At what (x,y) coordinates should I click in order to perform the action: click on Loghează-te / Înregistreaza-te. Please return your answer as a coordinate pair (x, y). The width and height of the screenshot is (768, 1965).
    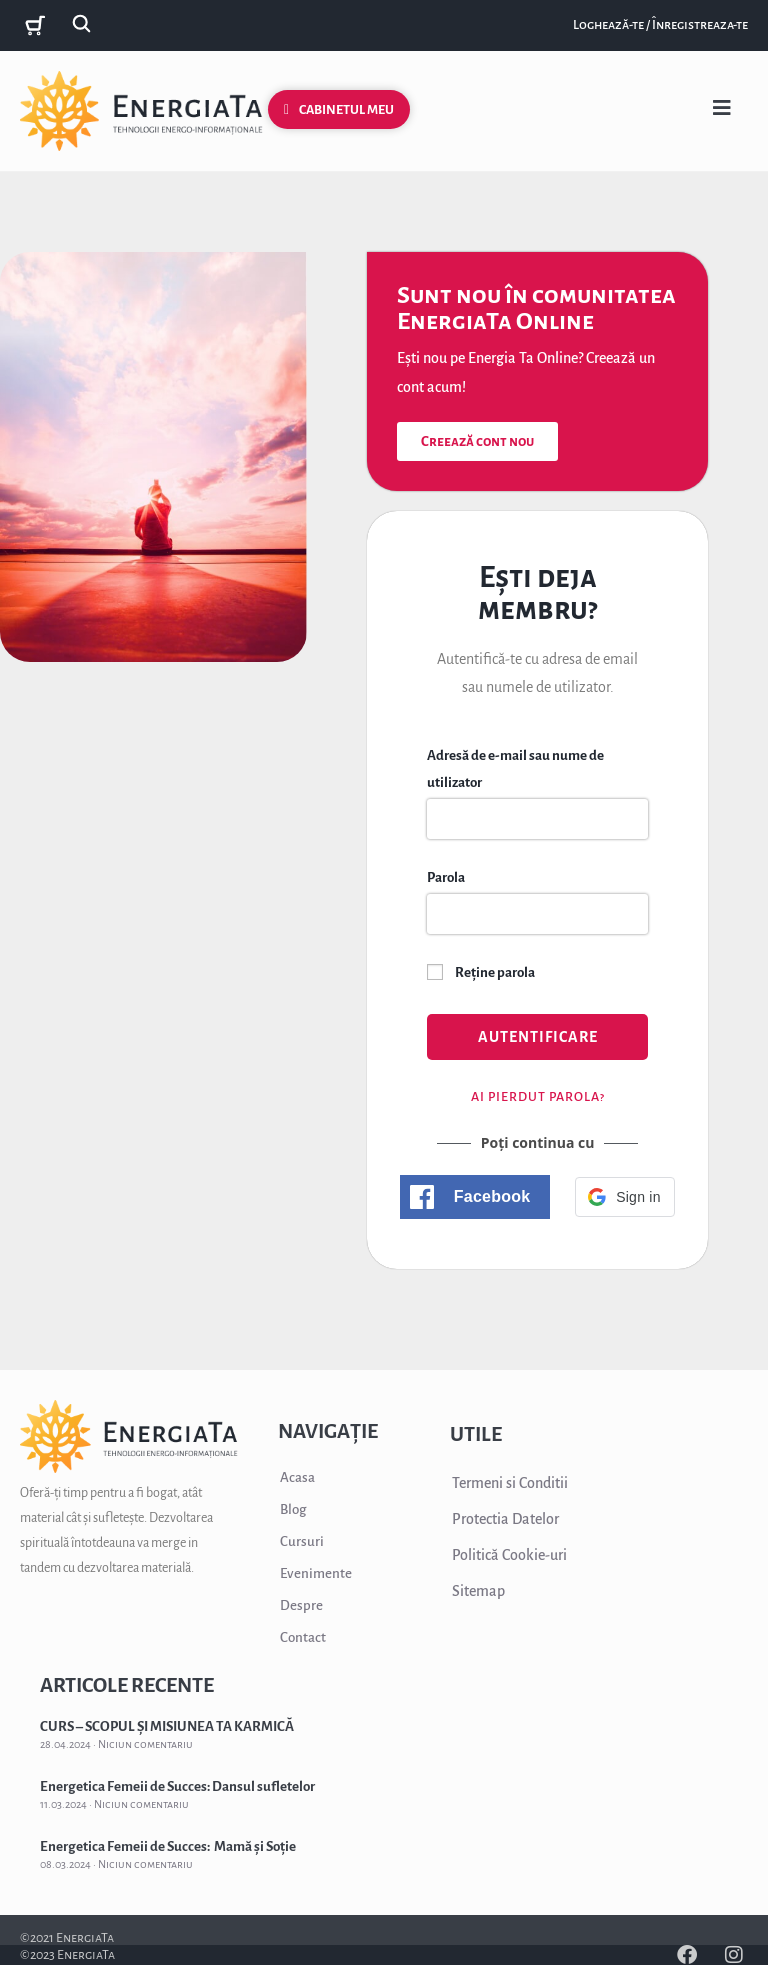
    Looking at the image, I should click on (660, 25).